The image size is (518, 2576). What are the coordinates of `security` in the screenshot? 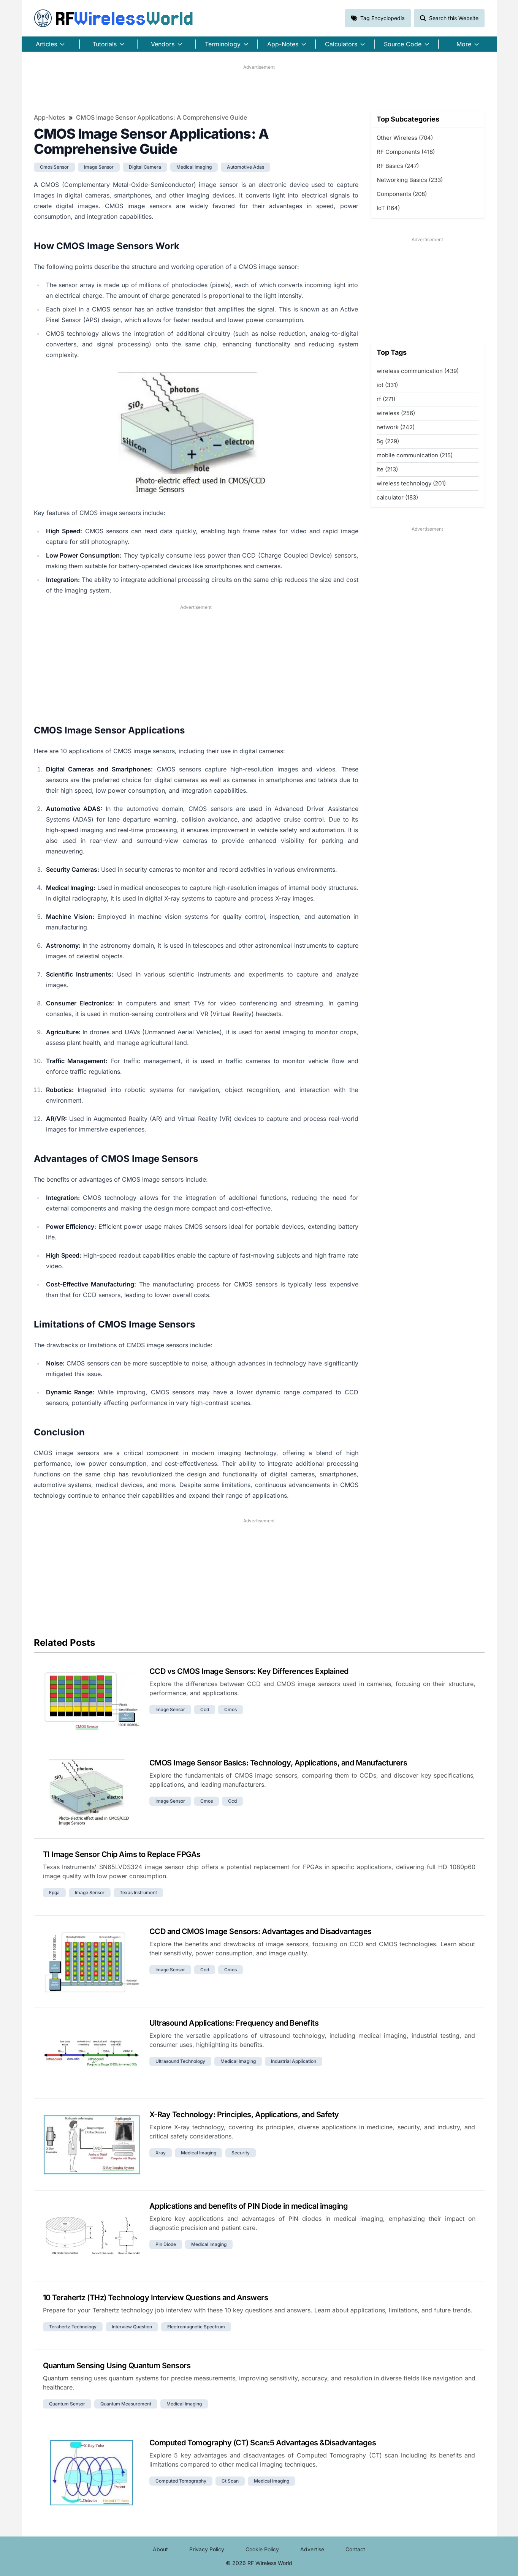 It's located at (240, 2153).